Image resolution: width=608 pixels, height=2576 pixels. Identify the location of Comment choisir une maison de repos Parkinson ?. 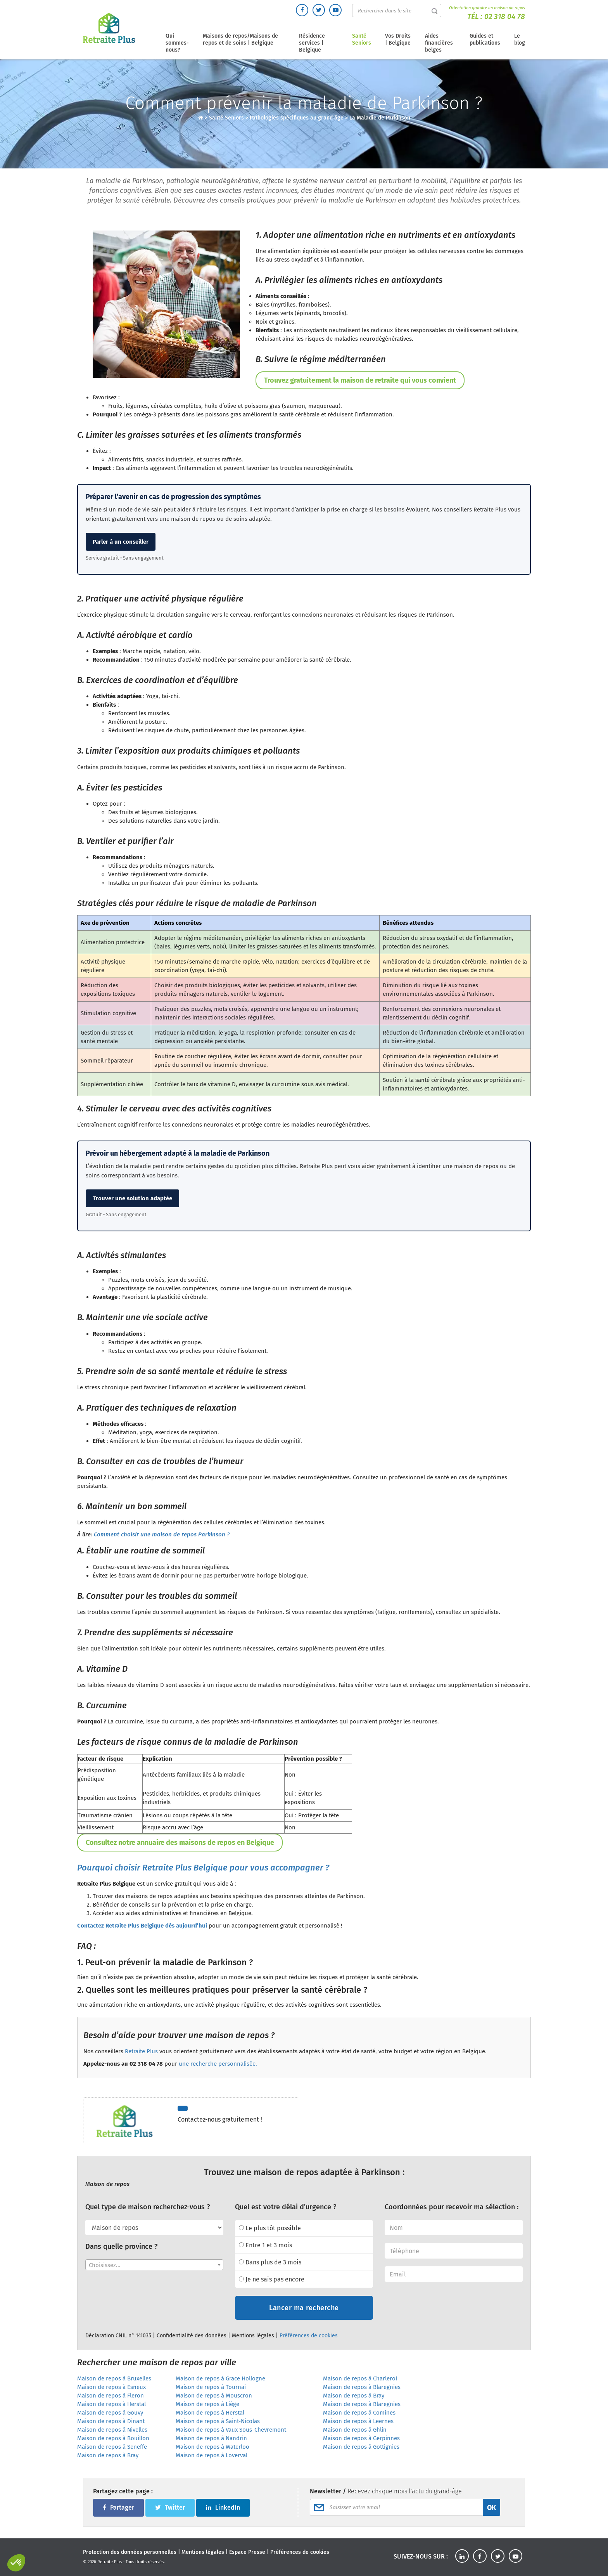
(162, 1534).